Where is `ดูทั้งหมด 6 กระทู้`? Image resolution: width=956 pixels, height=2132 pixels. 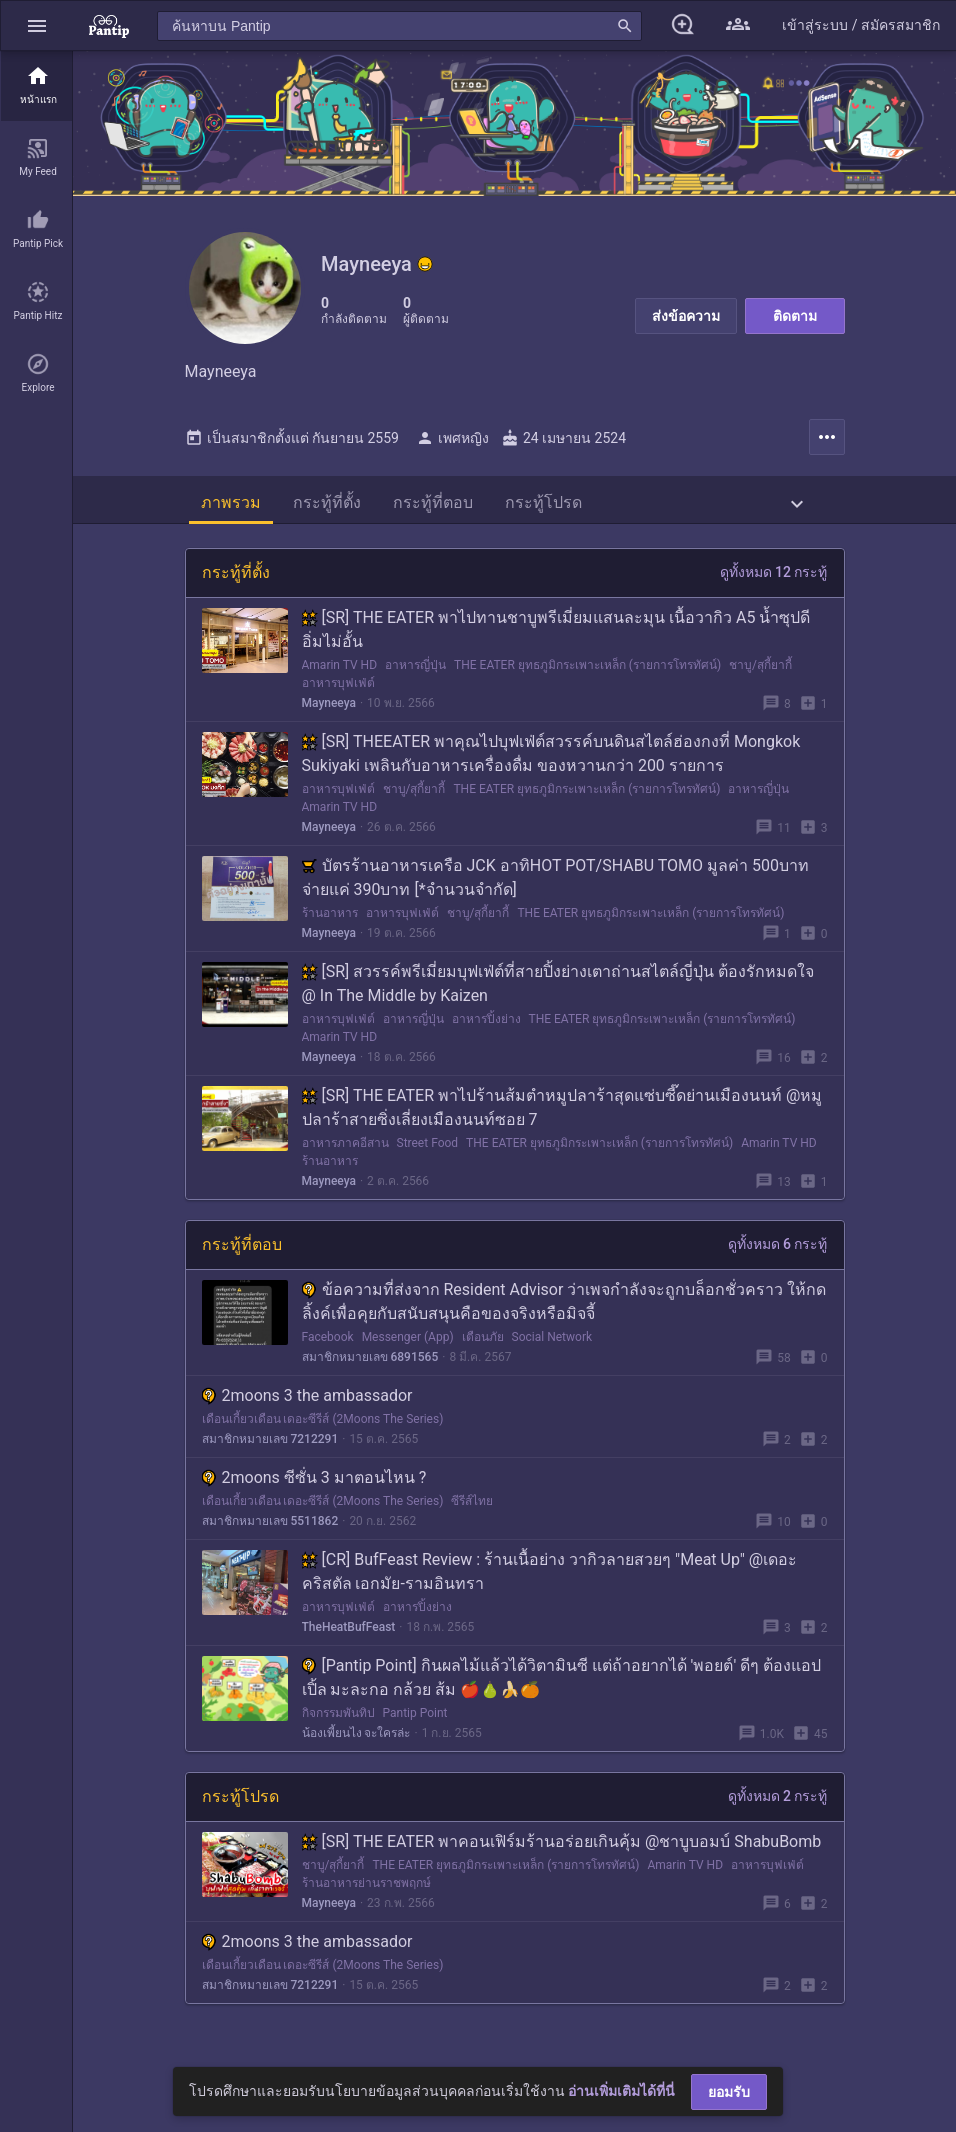 ดูทั้งหมด 6 กระทู้ is located at coordinates (778, 1252).